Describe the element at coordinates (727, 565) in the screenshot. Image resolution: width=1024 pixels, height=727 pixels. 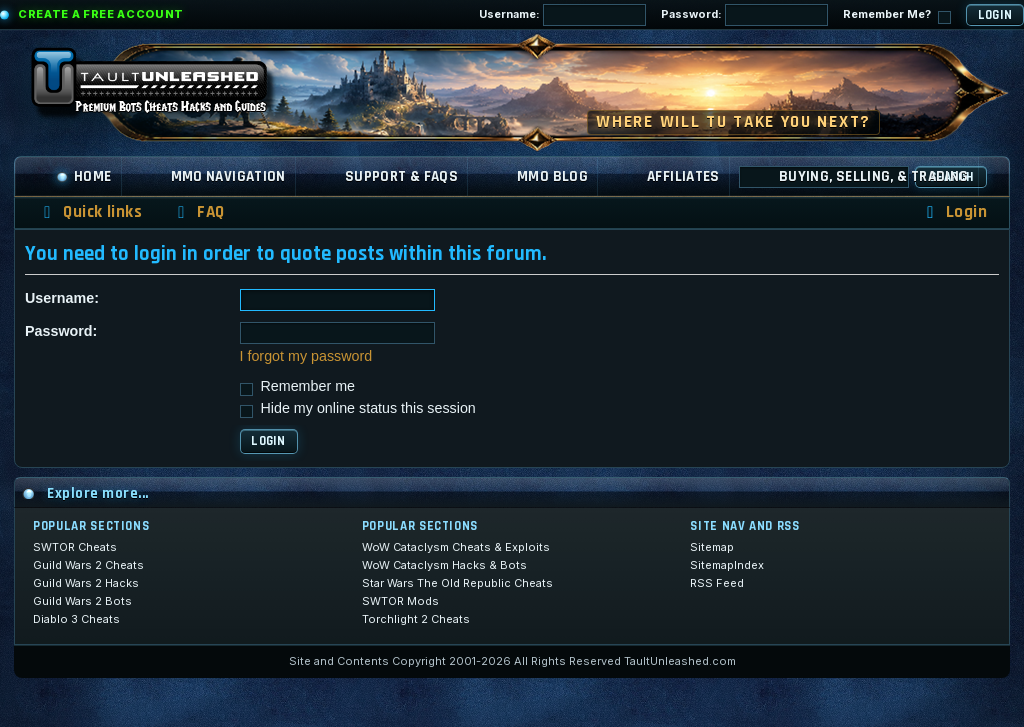
I see `SitemapIndex` at that location.